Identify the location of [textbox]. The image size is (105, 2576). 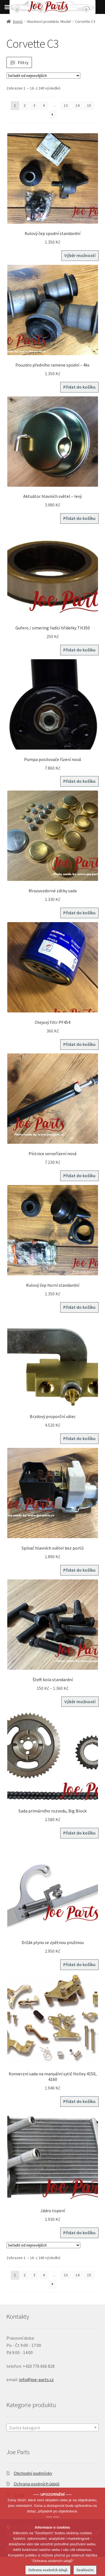
(53, 2428).